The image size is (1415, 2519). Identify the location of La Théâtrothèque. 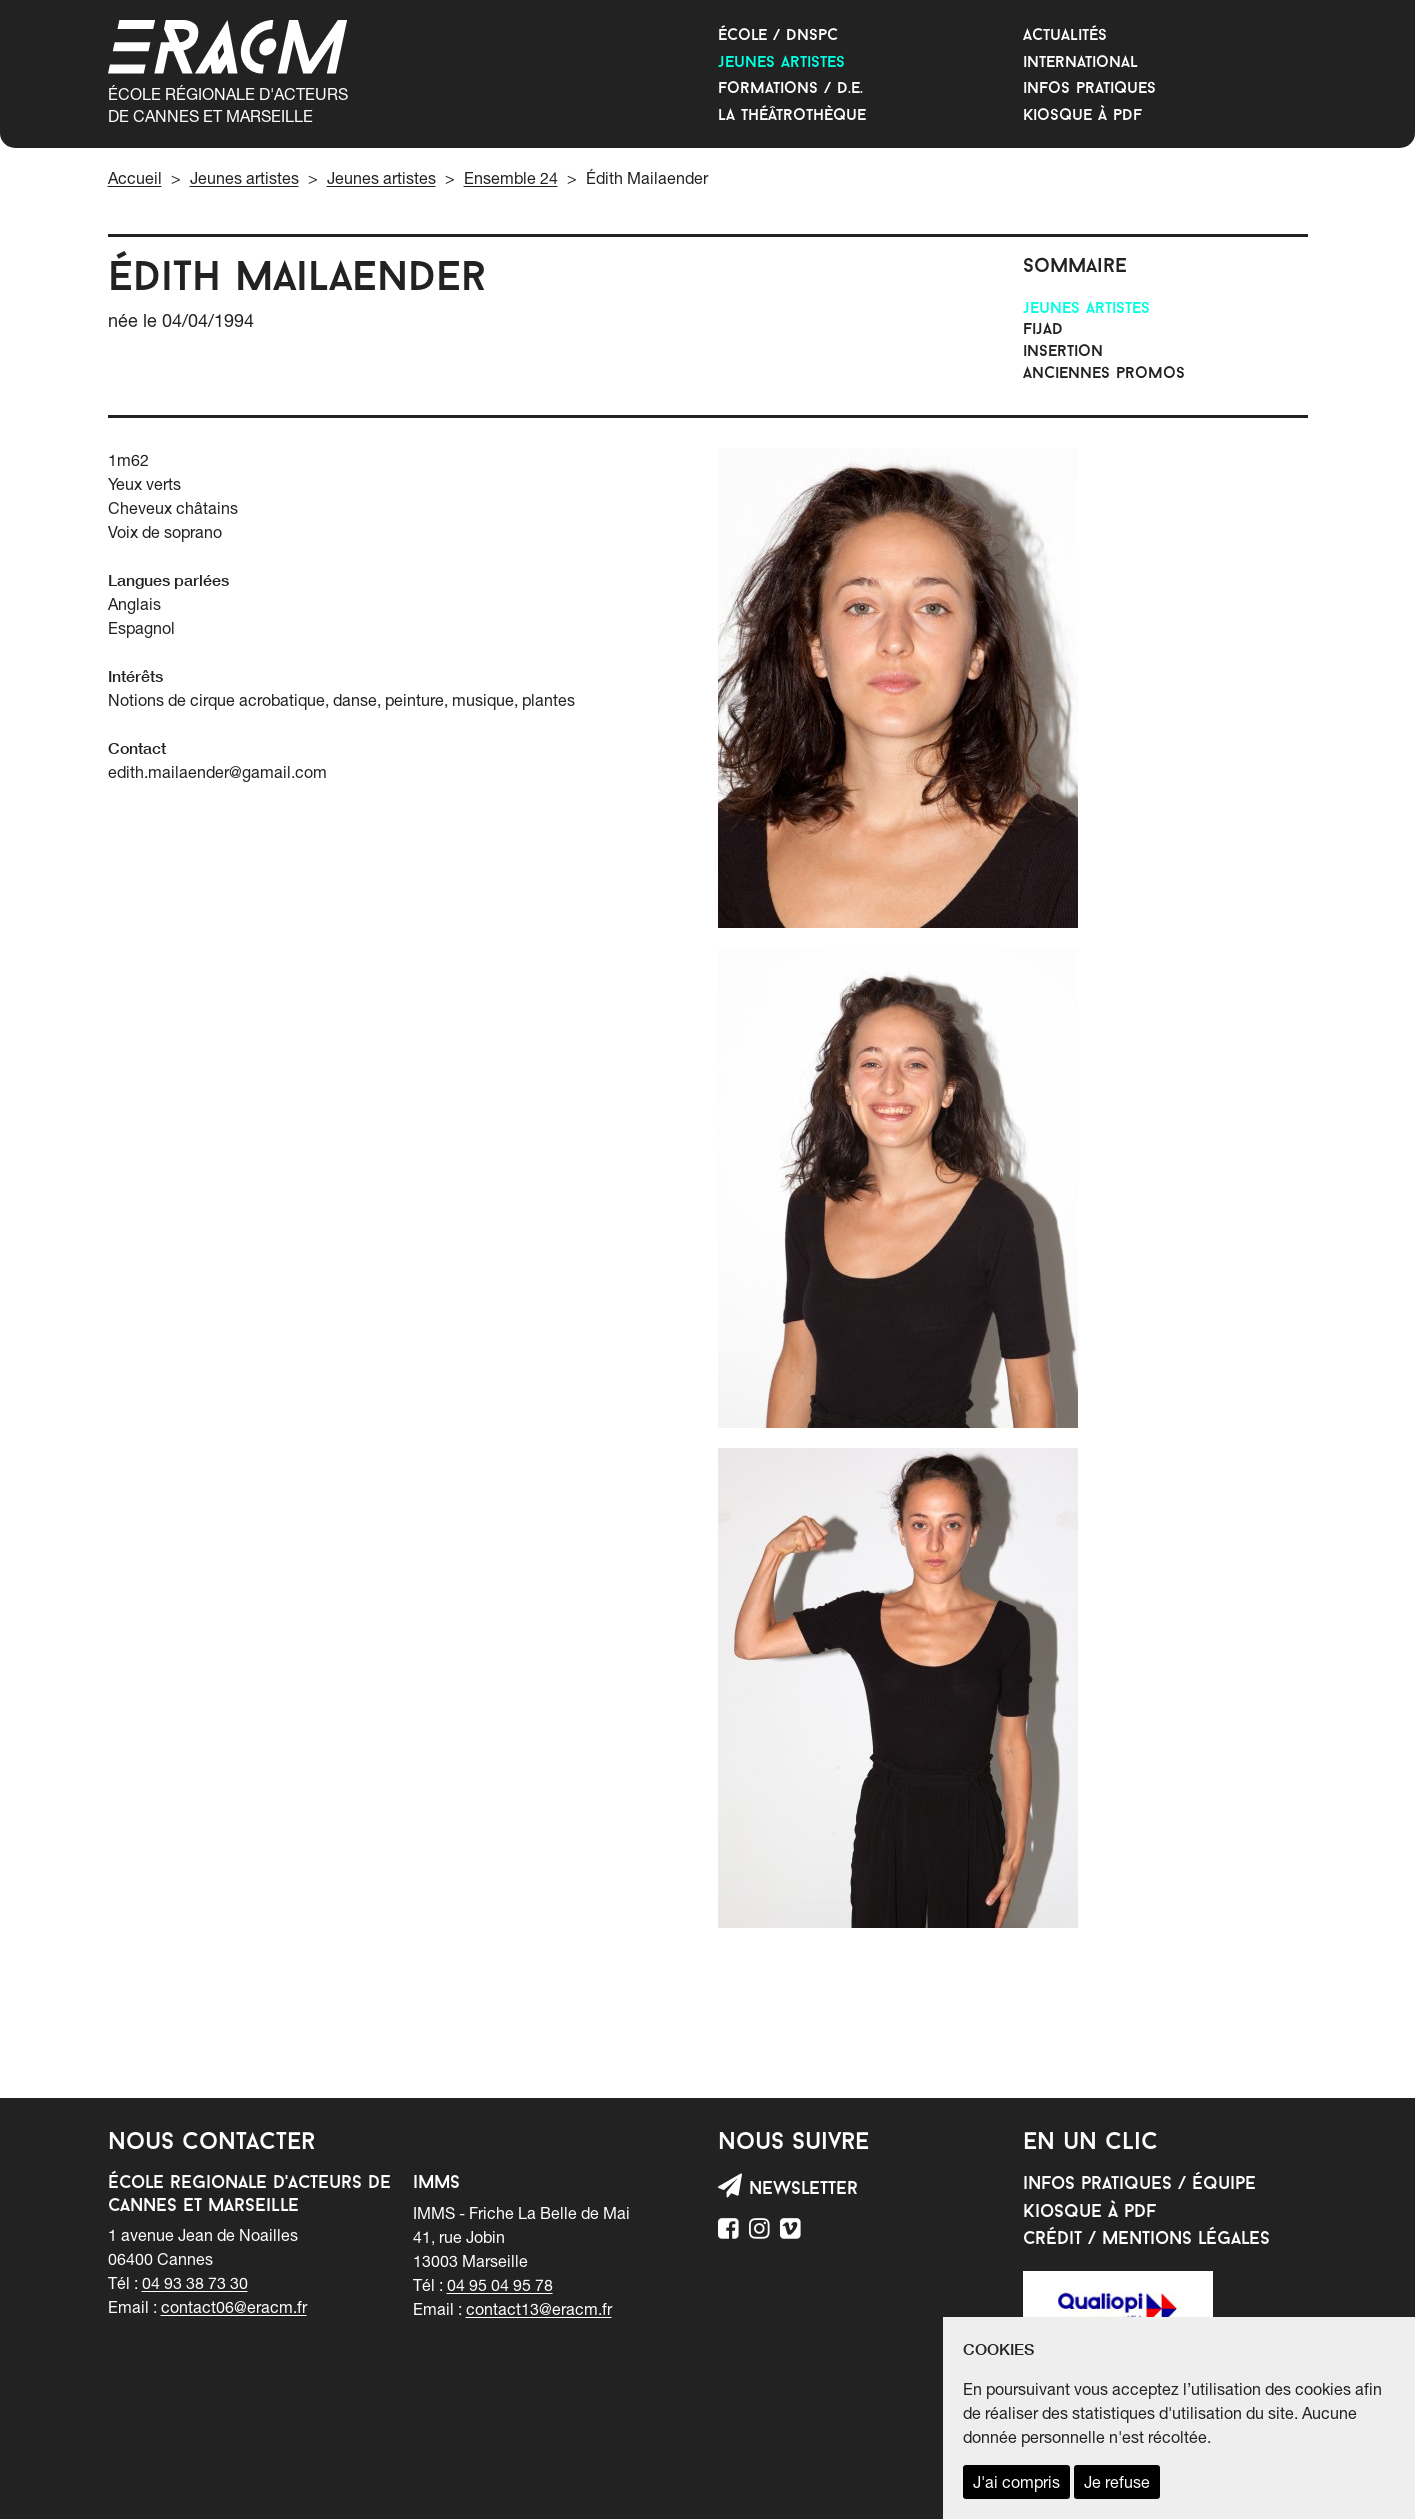
(792, 116).